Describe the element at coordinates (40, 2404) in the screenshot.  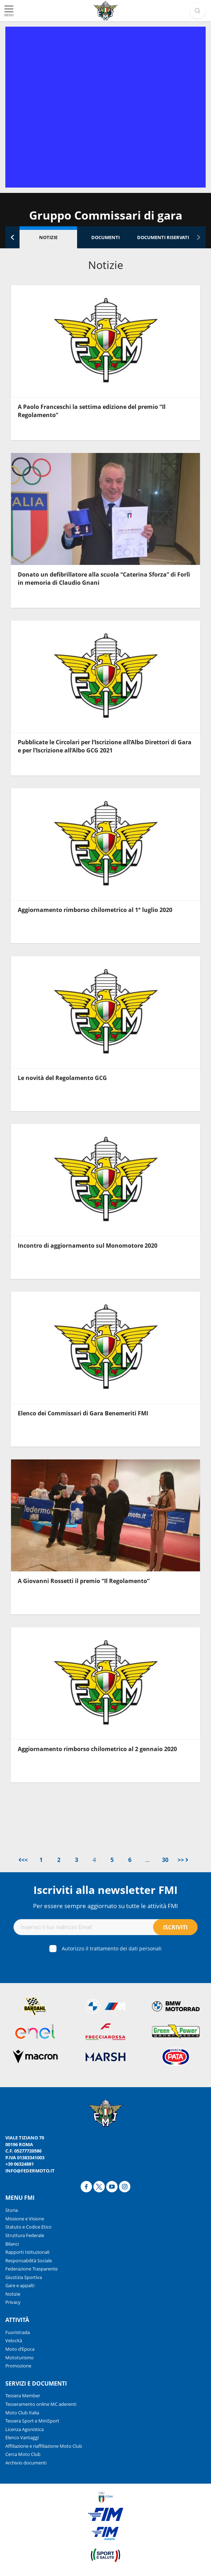
I see `Tesseramento online MC aderenti` at that location.